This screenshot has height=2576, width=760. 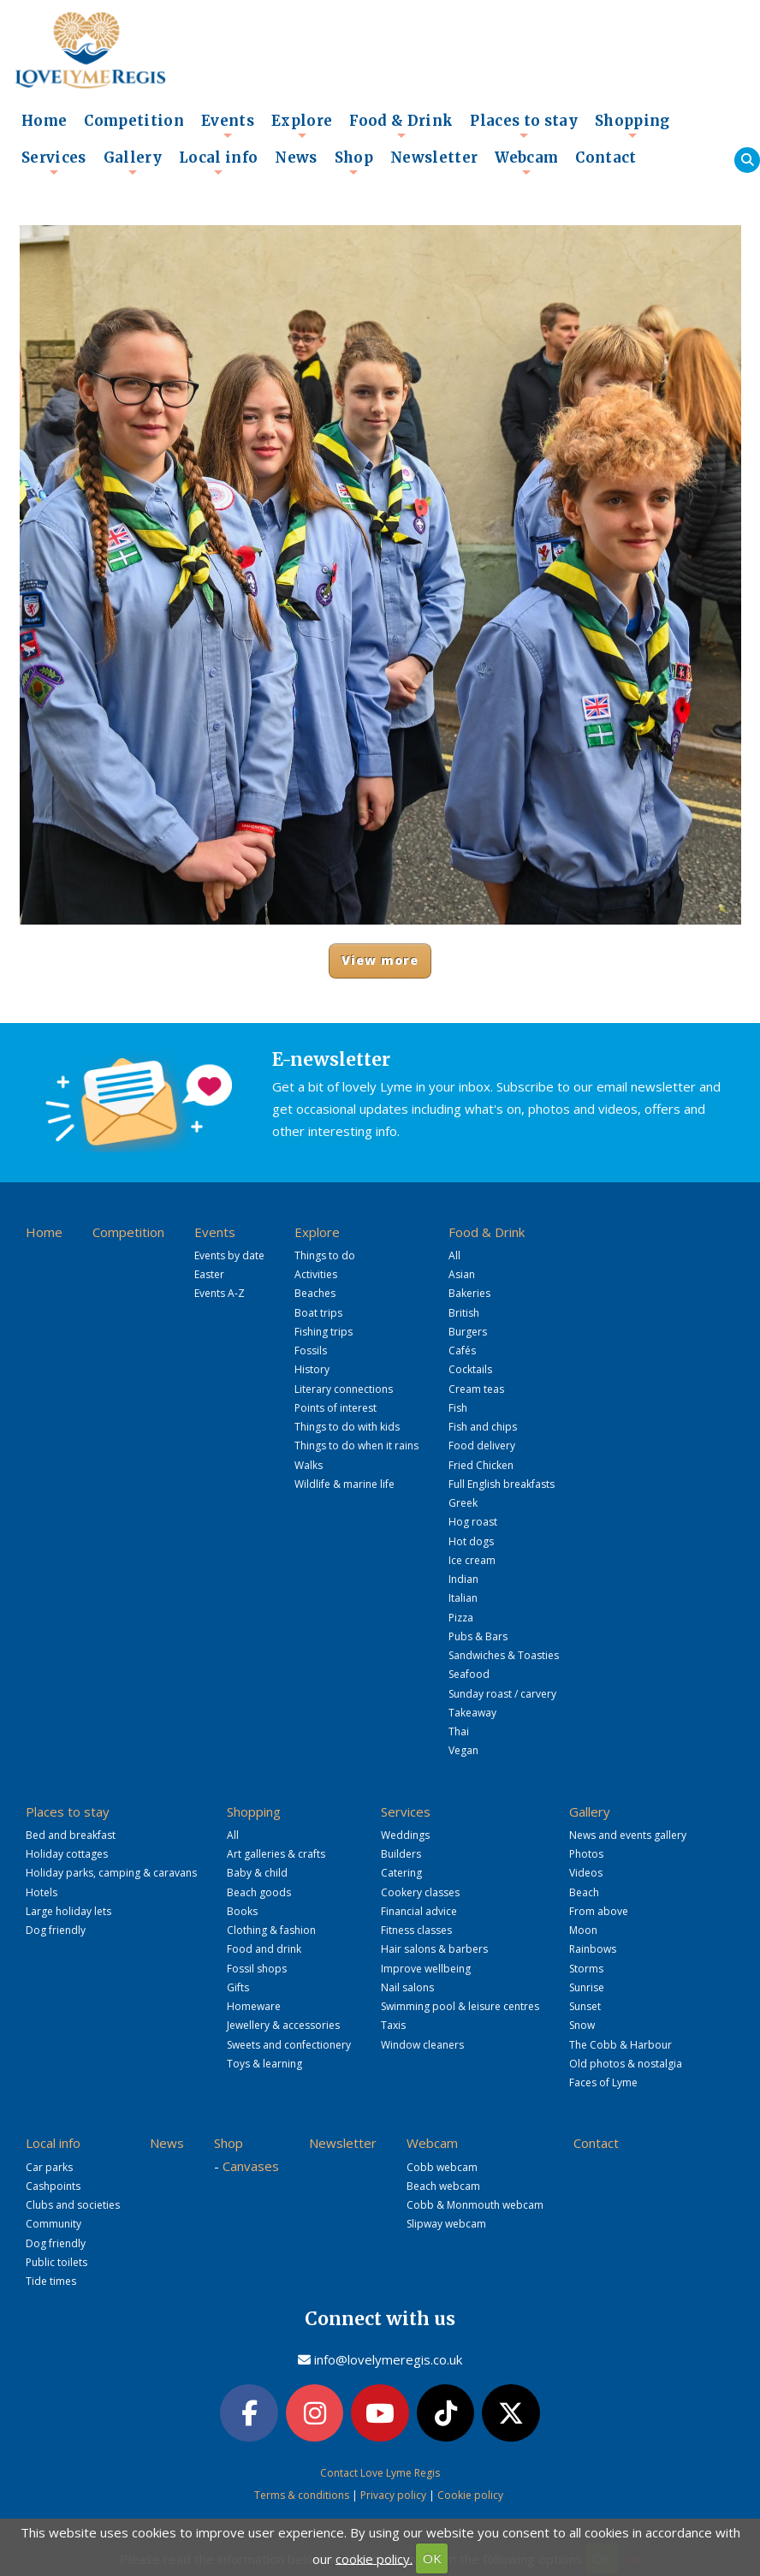 What do you see at coordinates (443, 2186) in the screenshot?
I see `Beach webcam` at bounding box center [443, 2186].